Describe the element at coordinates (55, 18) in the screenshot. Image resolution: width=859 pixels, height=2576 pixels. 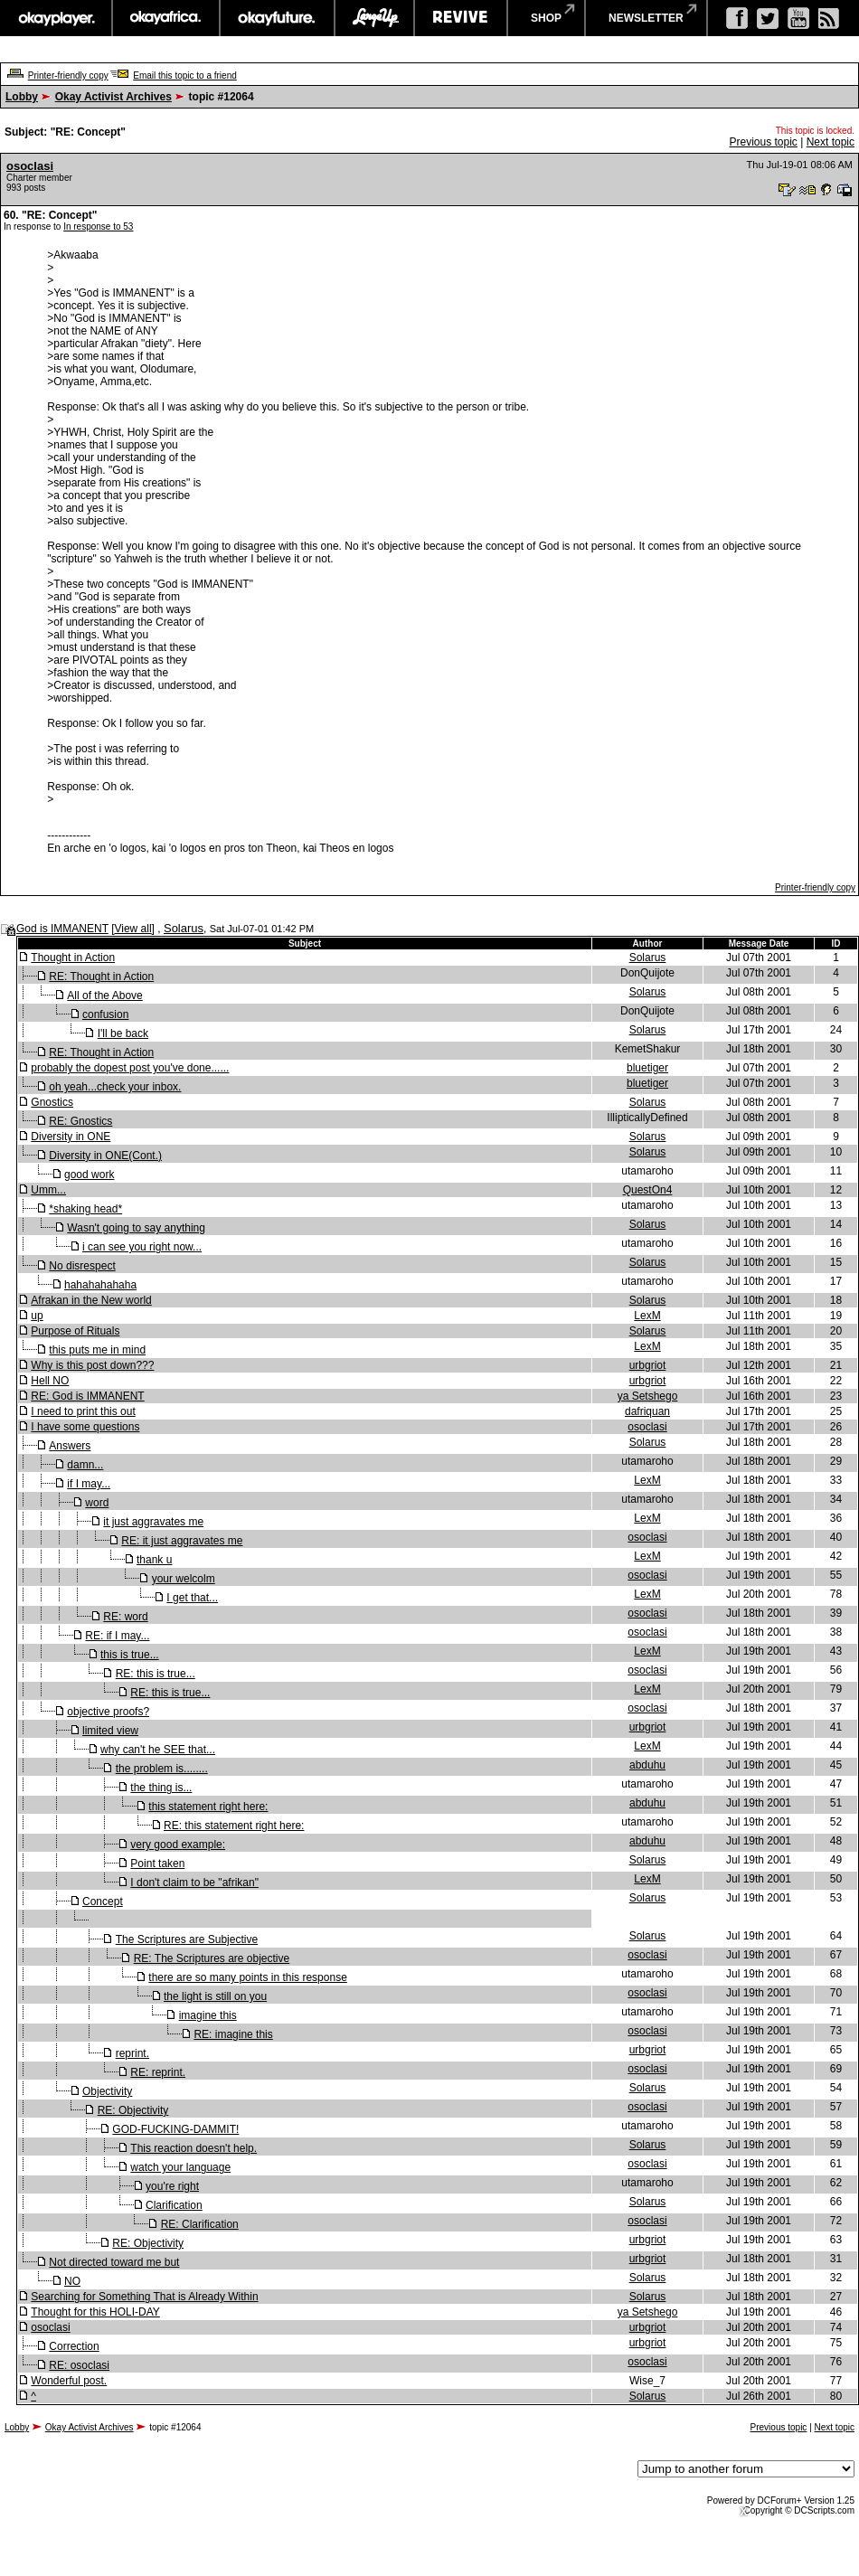
I see `okayplayer` at that location.